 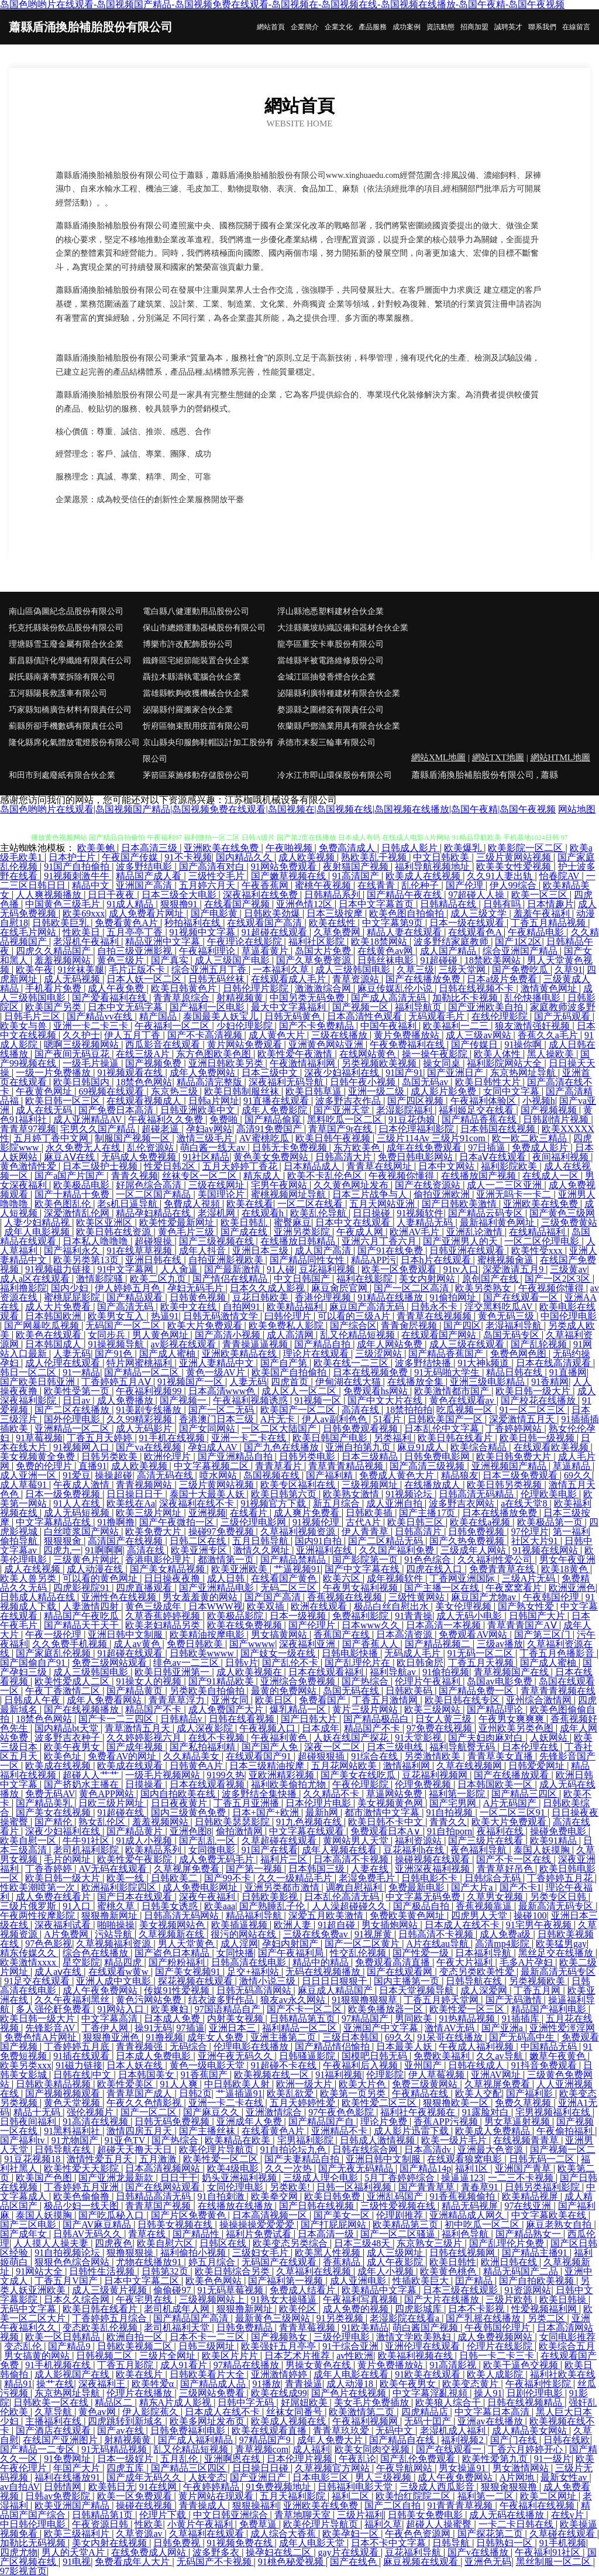 I want to click on 97插逼, so click(x=191, y=2028).